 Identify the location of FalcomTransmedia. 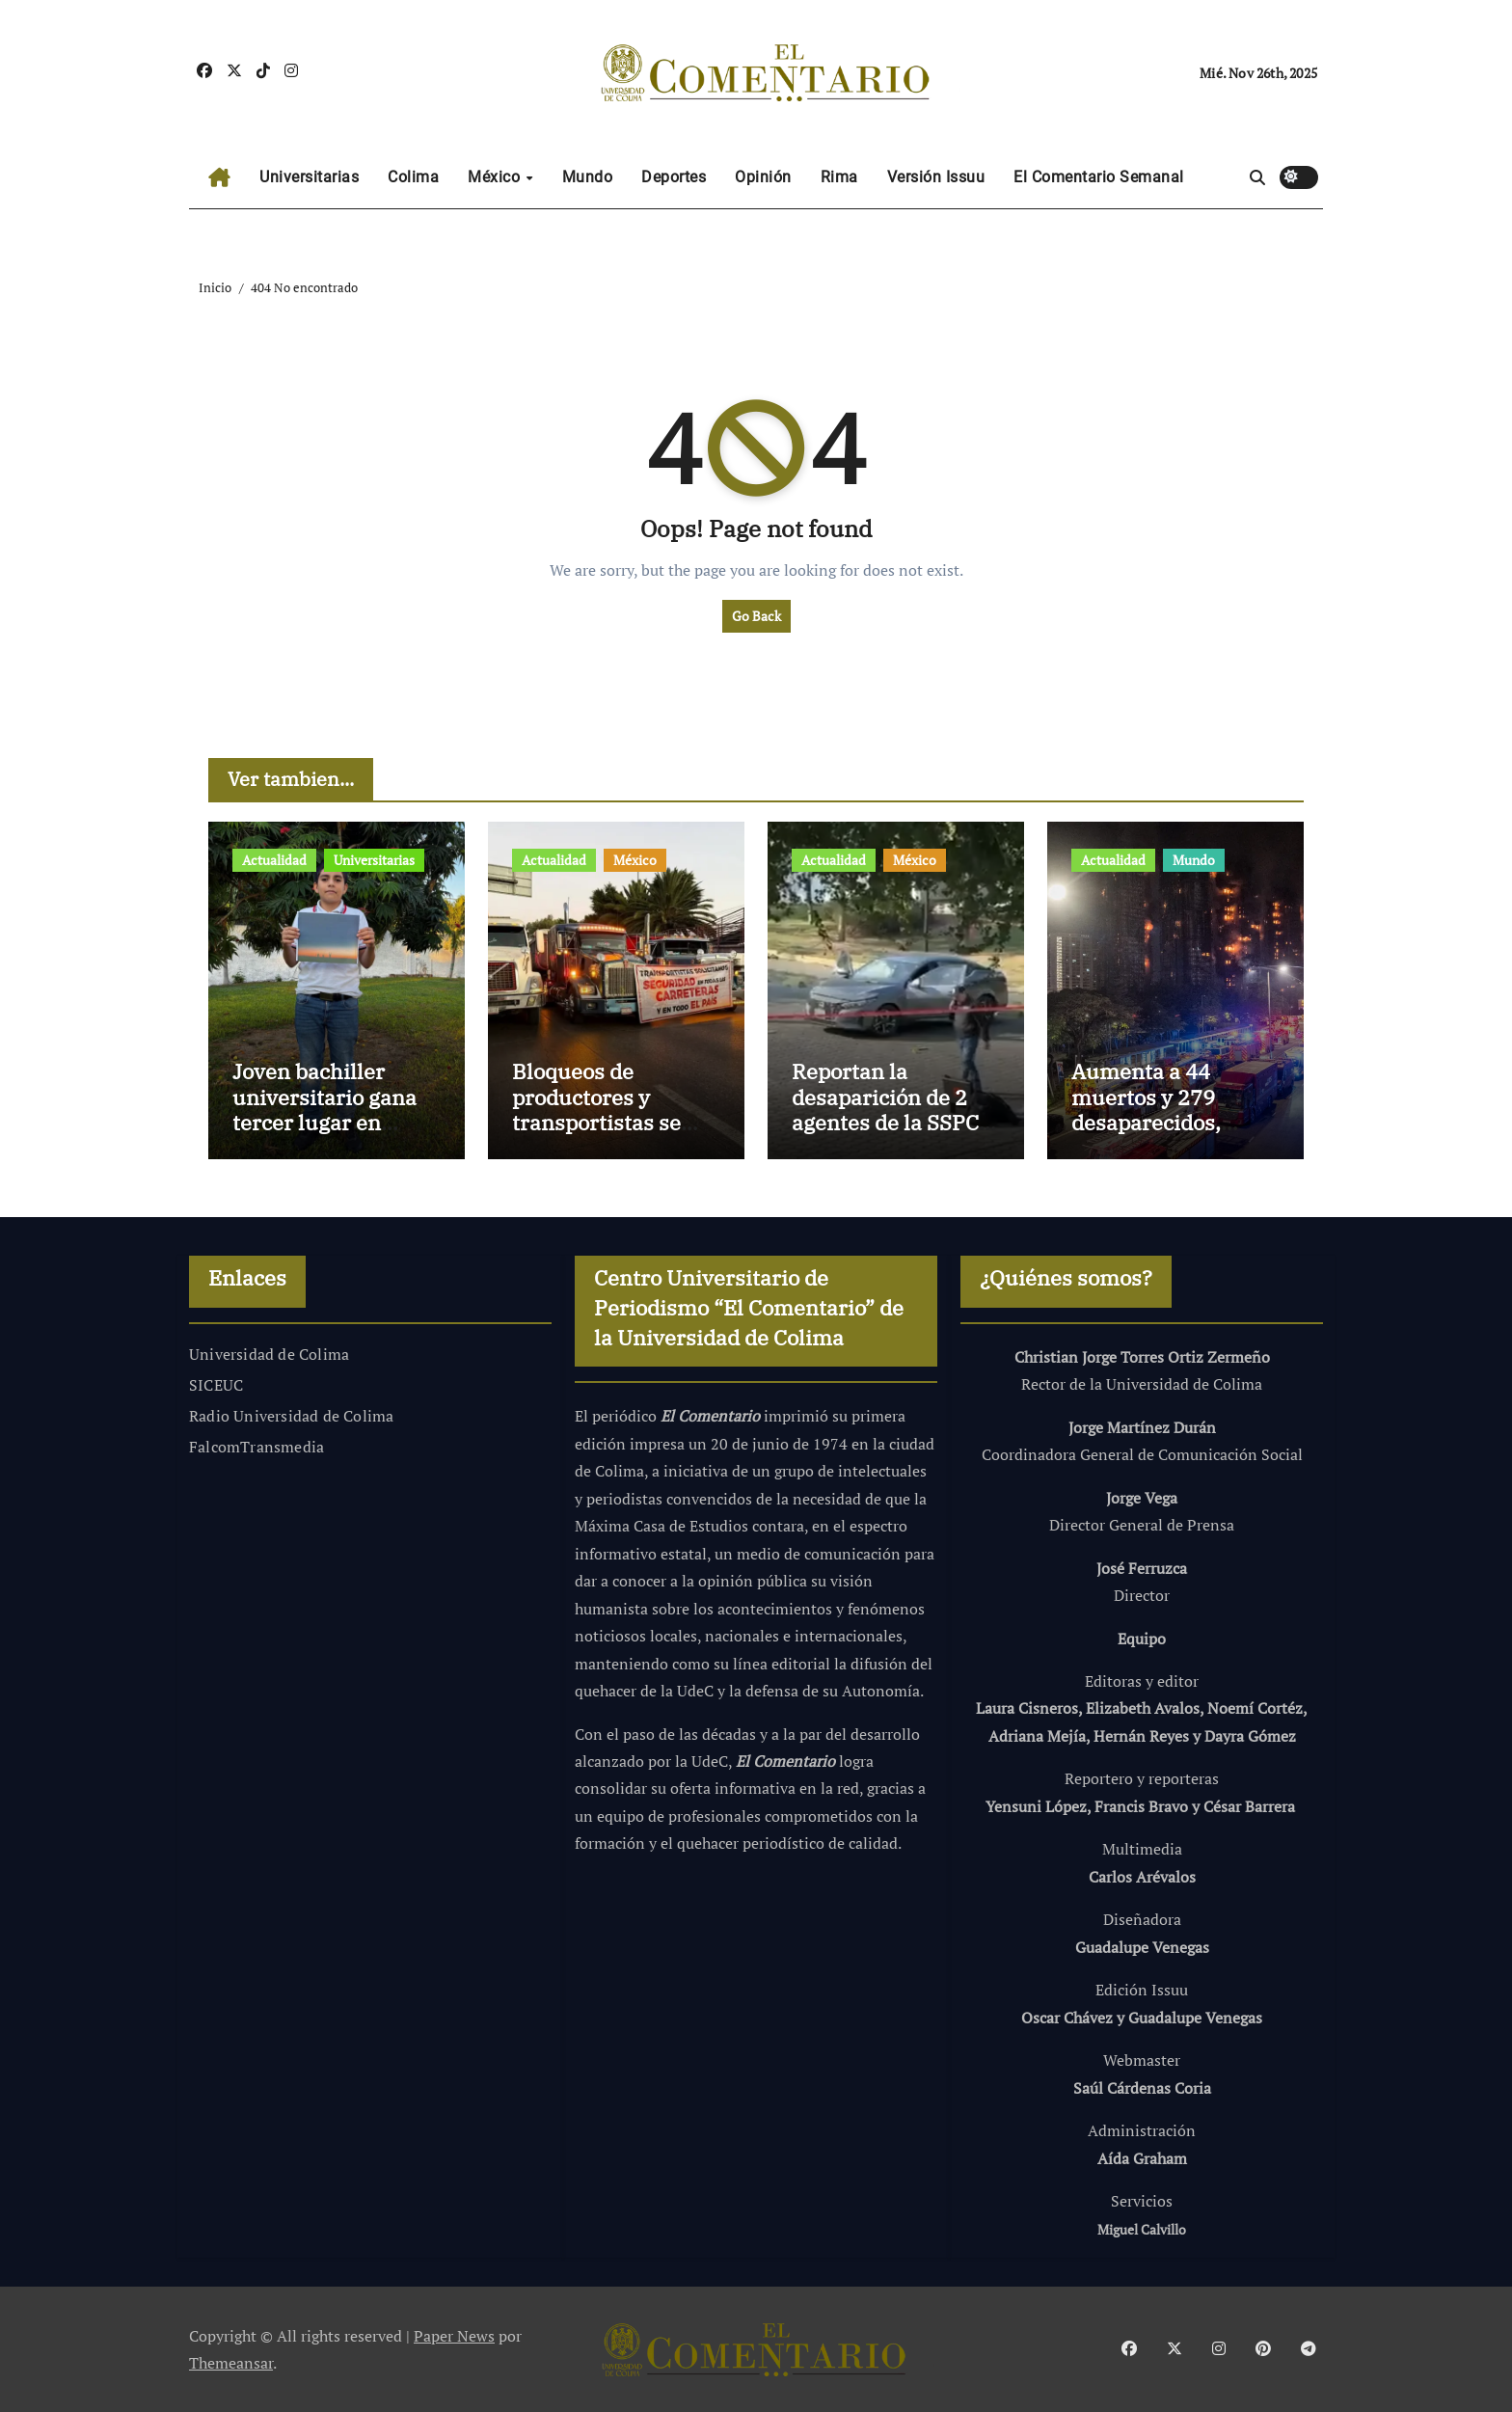
(256, 1446).